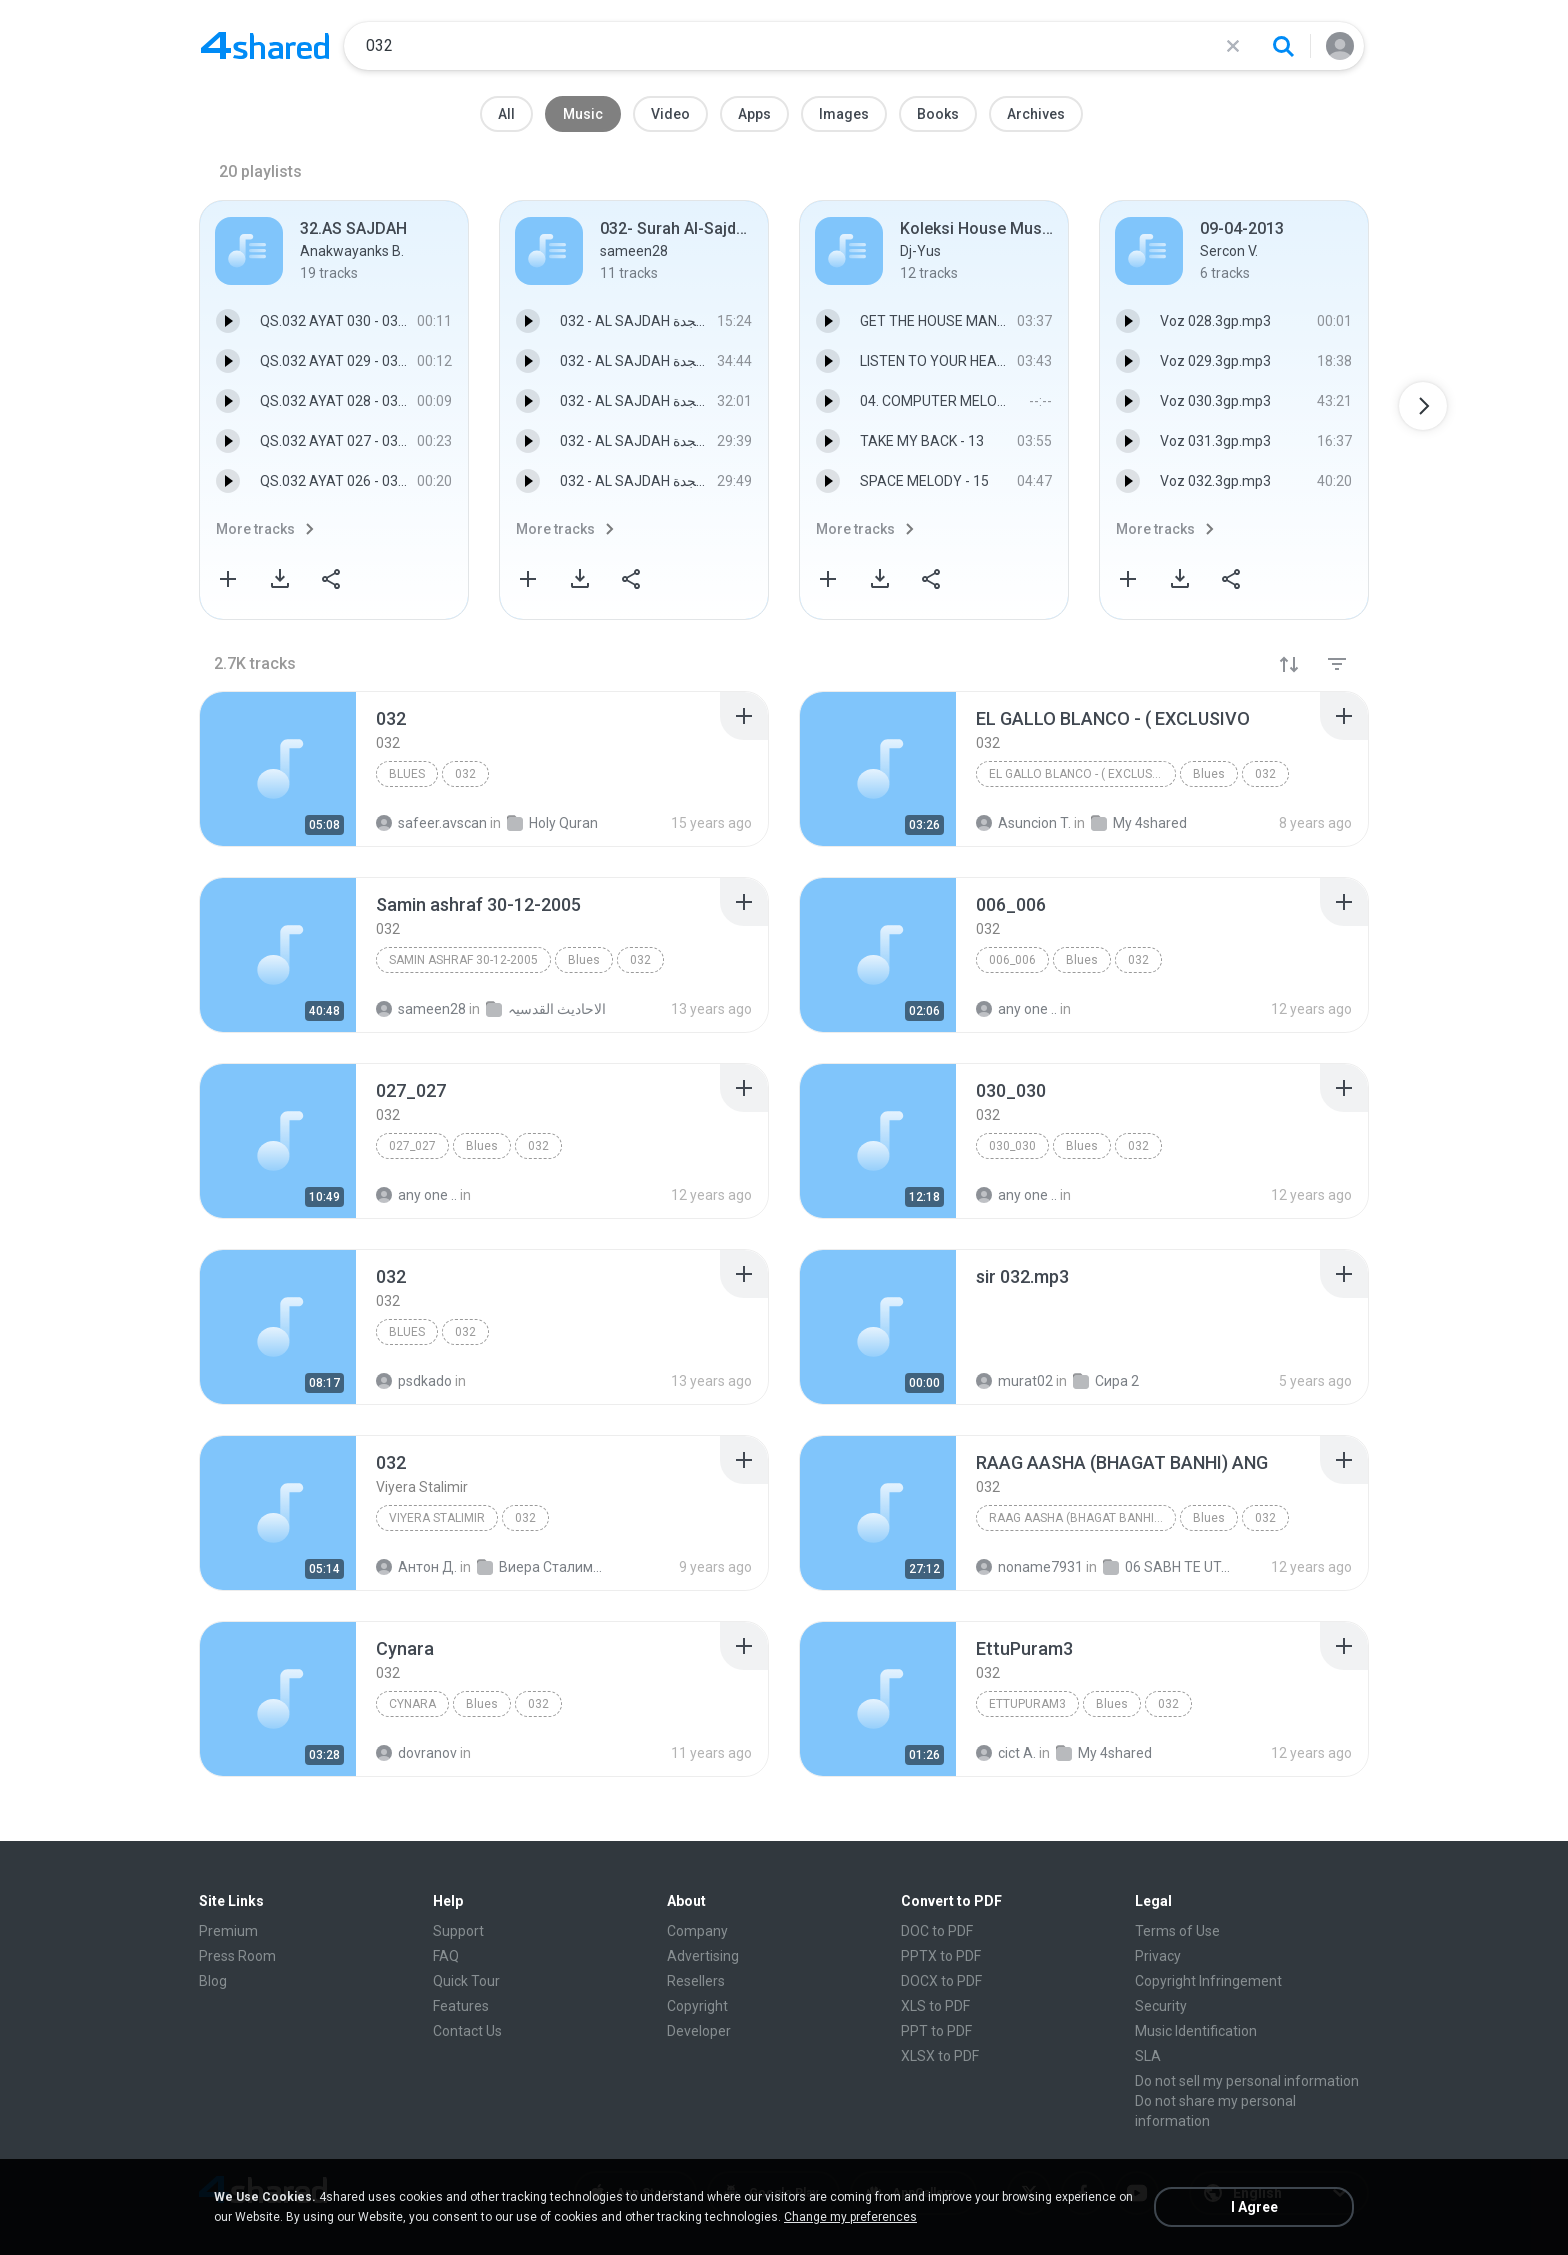 The width and height of the screenshot is (1568, 2255). What do you see at coordinates (941, 1981) in the screenshot?
I see `DOCX to PDF` at bounding box center [941, 1981].